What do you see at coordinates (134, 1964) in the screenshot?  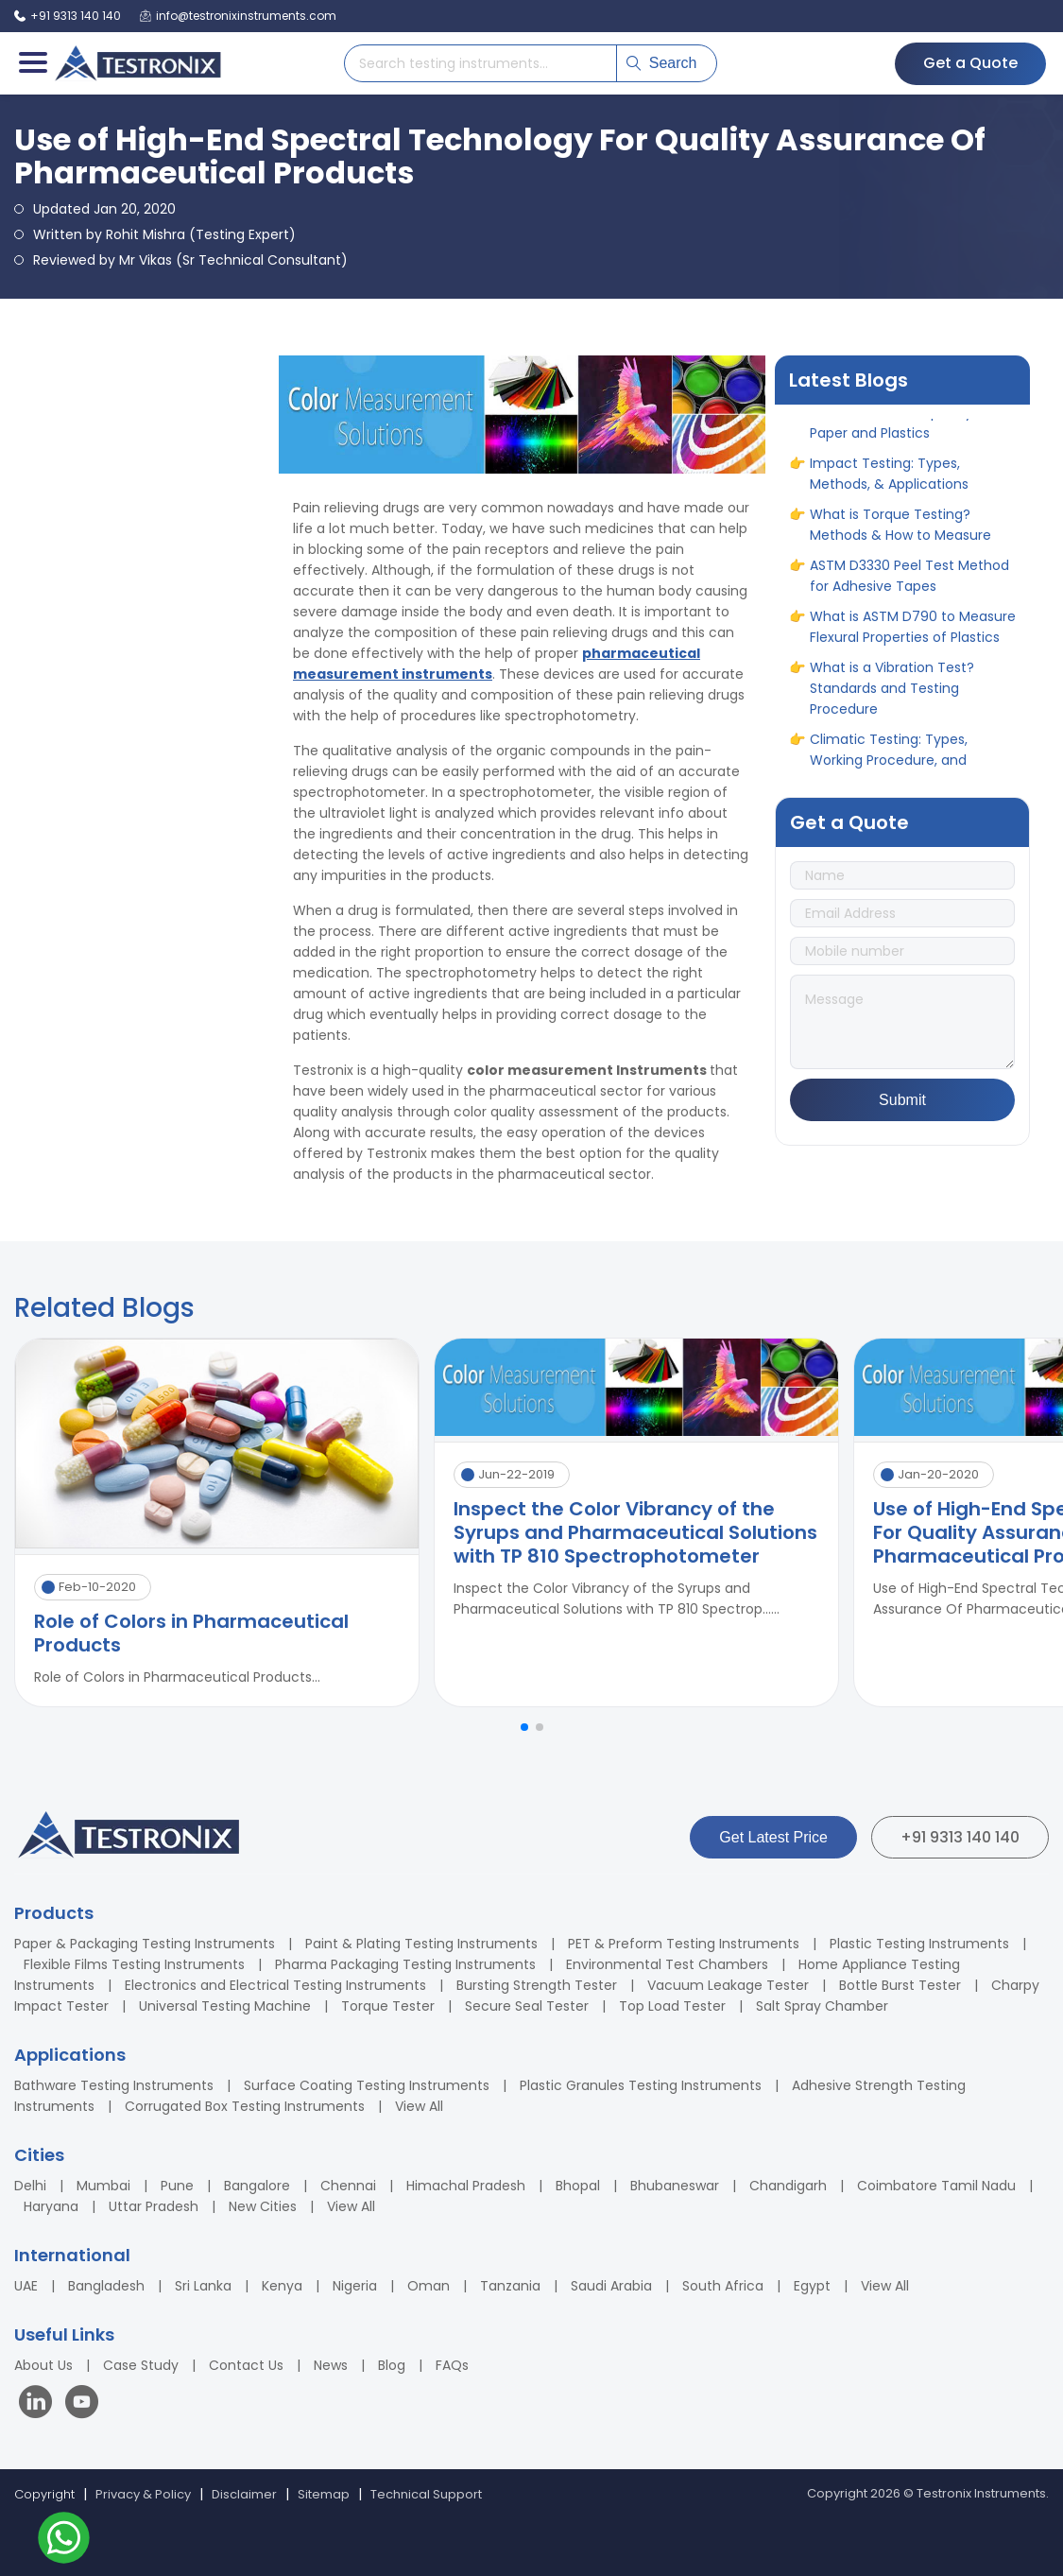 I see `Flexible Films Testing Instruments` at bounding box center [134, 1964].